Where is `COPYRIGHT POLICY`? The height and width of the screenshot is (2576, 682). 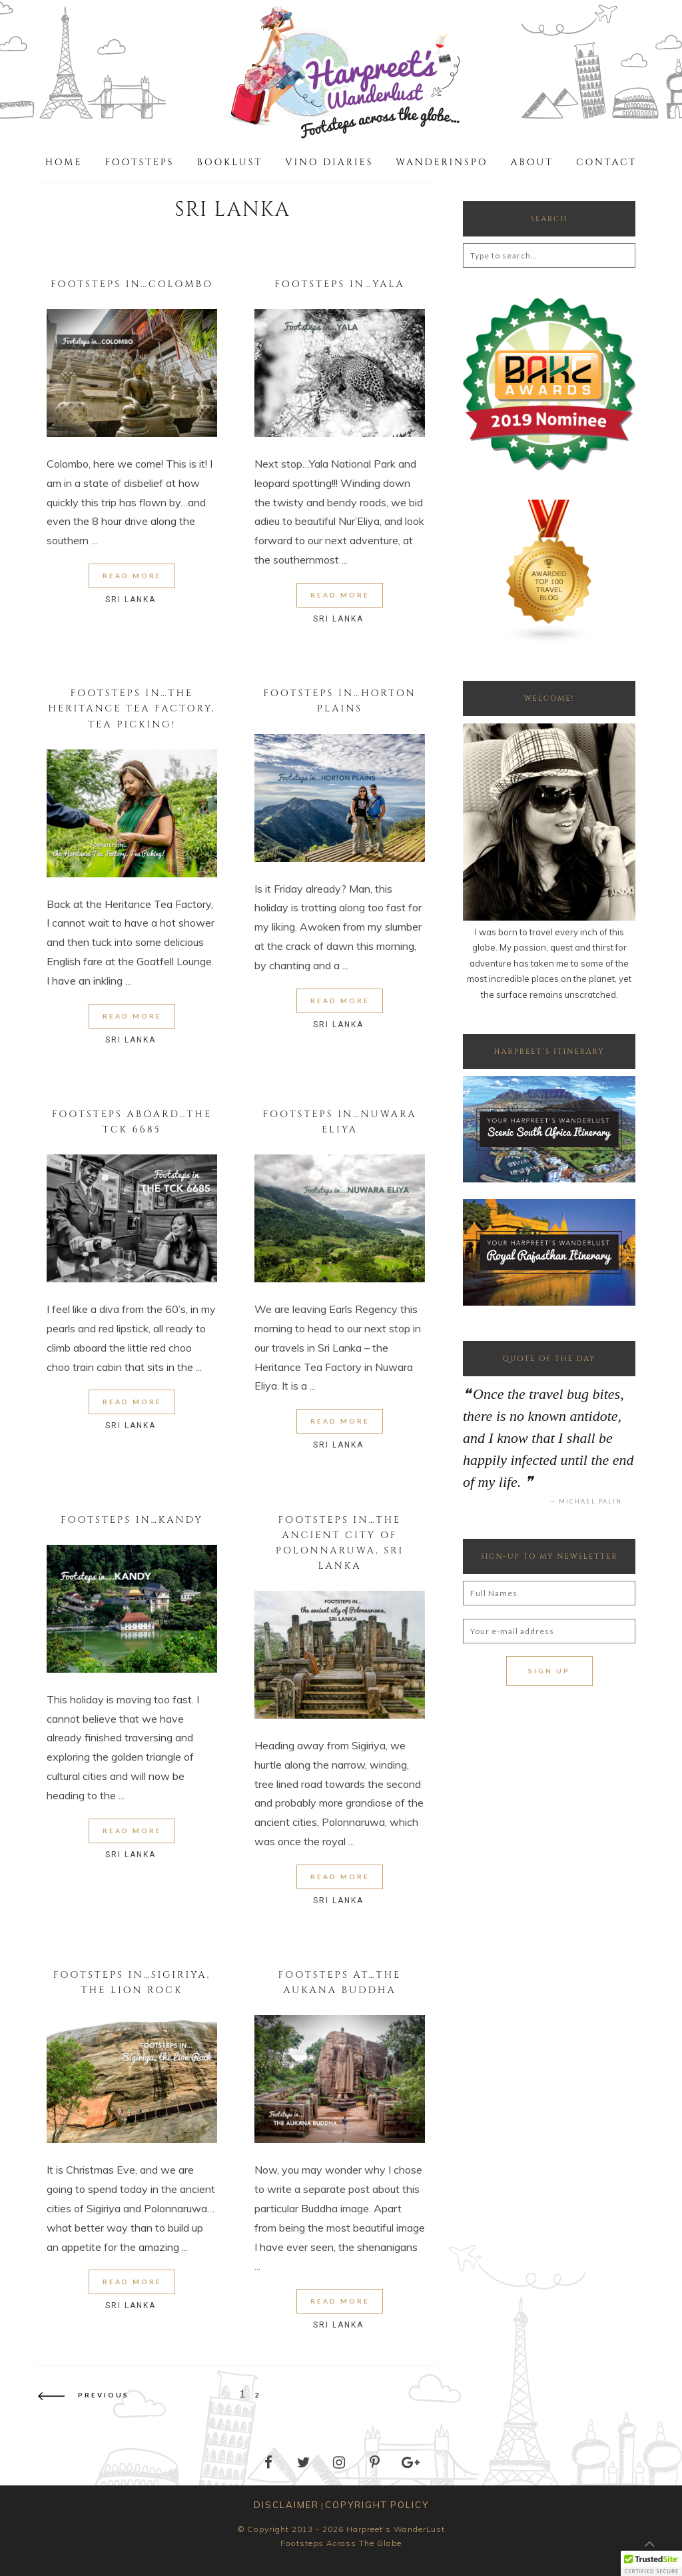
COPYRIGHT POLICY is located at coordinates (377, 2504).